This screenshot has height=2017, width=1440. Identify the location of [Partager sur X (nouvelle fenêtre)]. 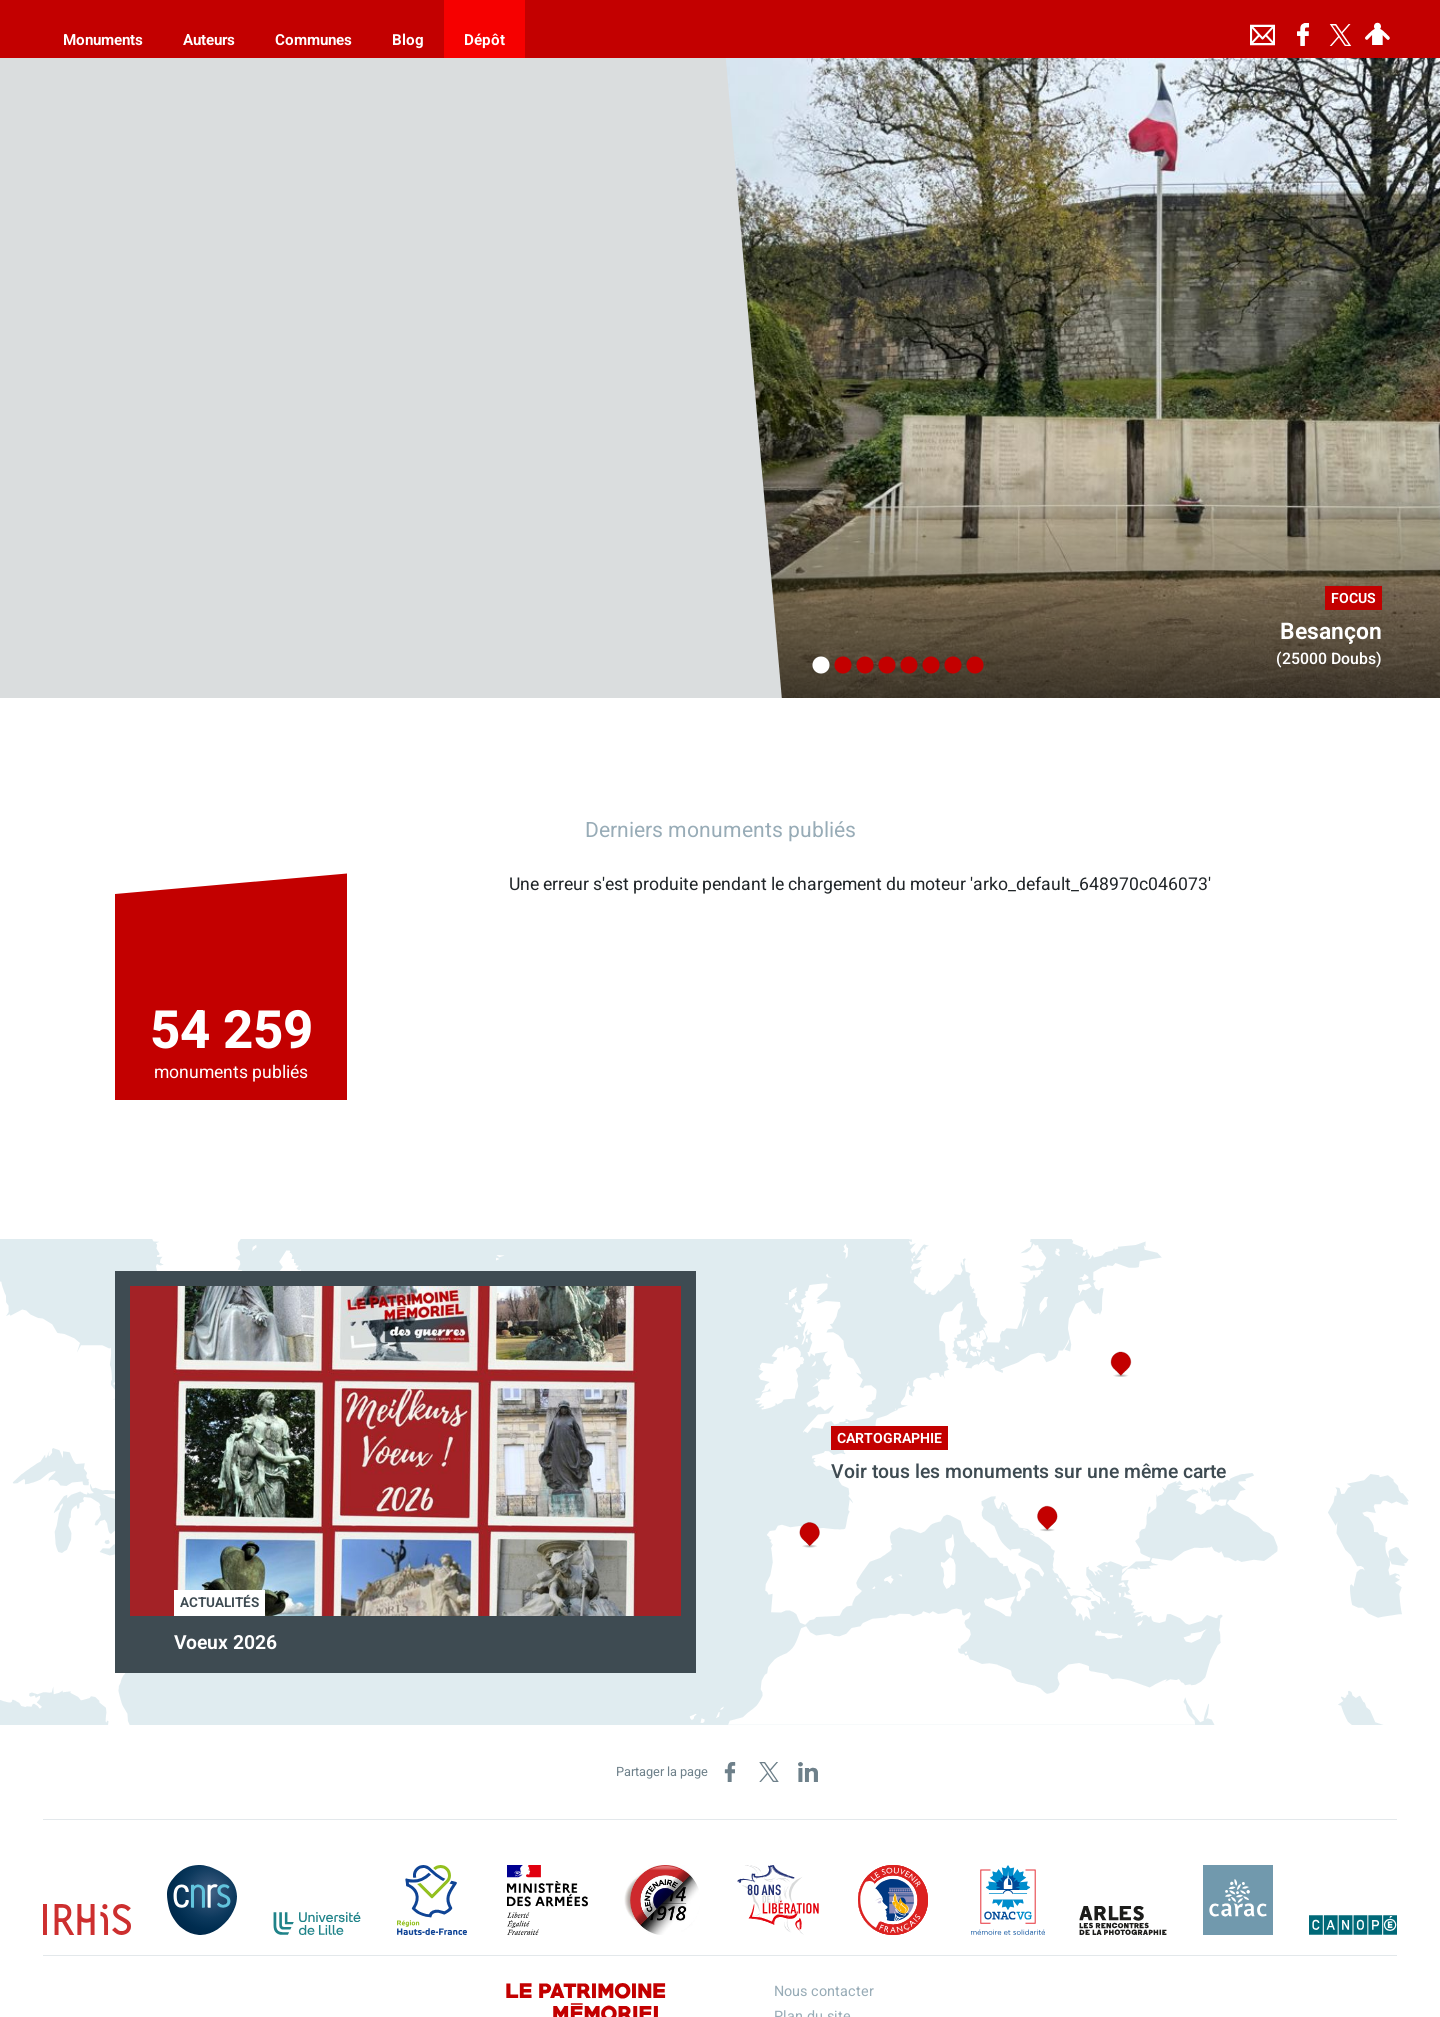
(769, 1772).